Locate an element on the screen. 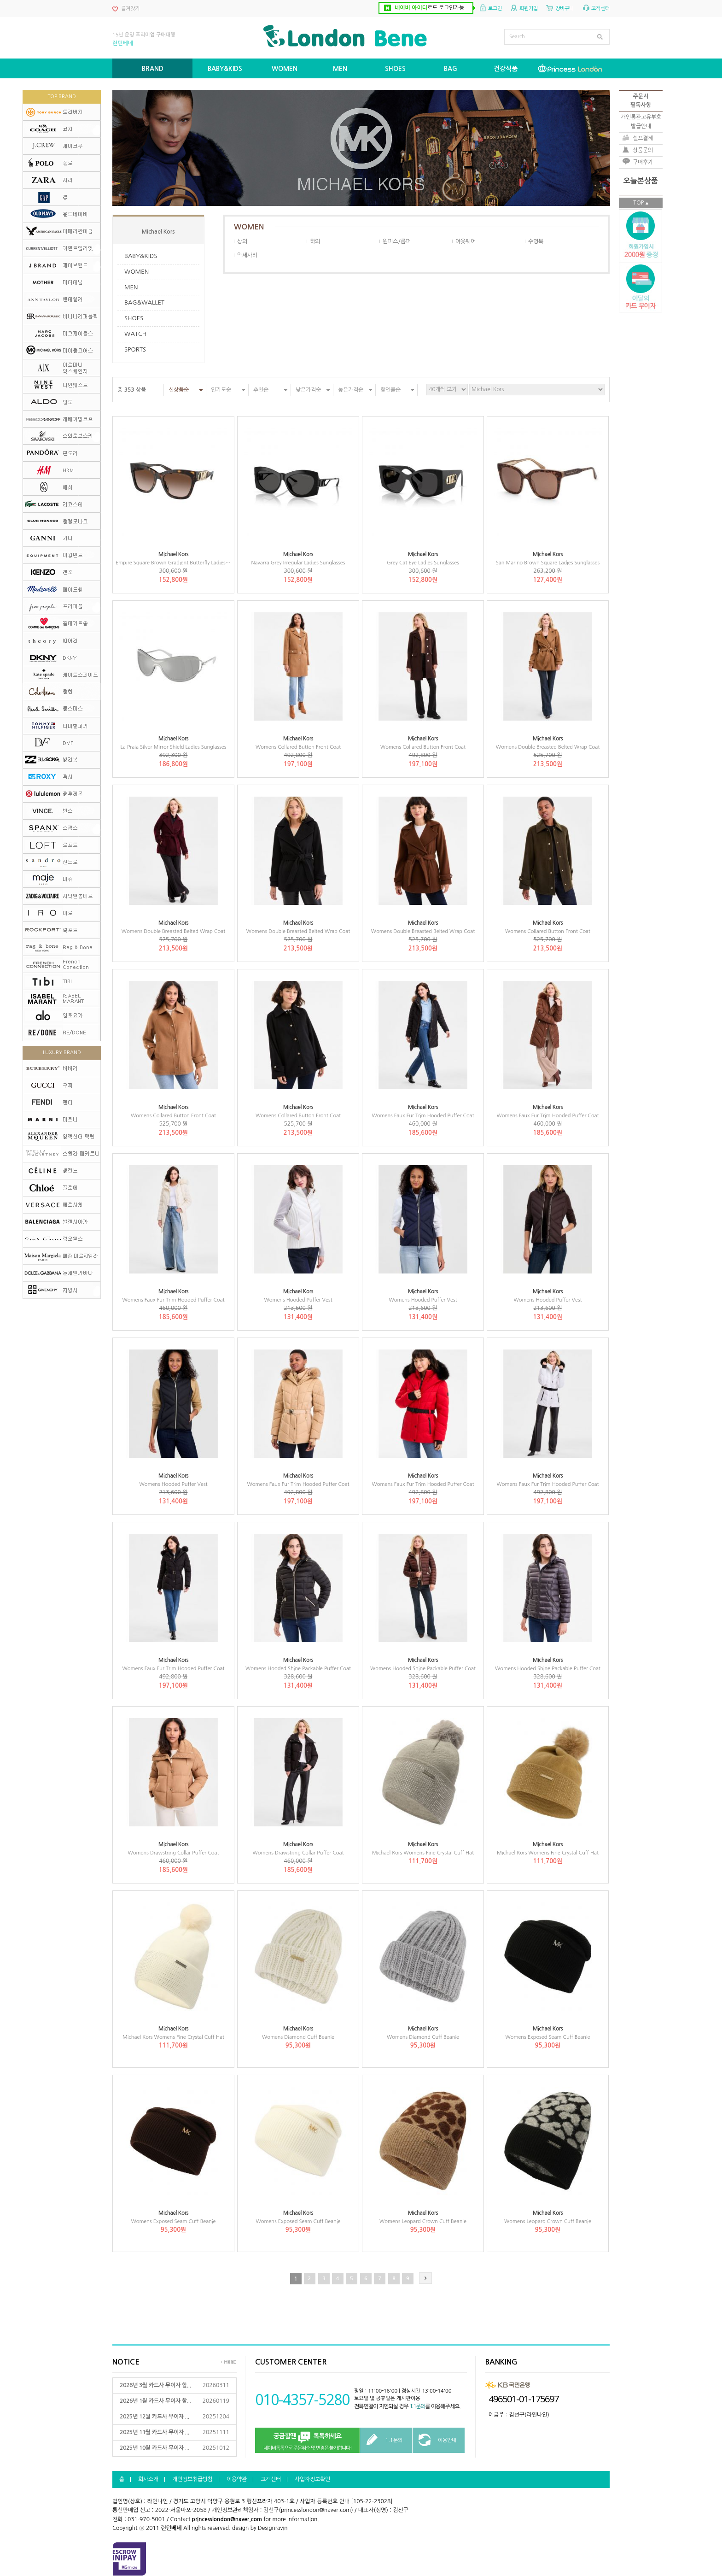  SHOES is located at coordinates (133, 318).